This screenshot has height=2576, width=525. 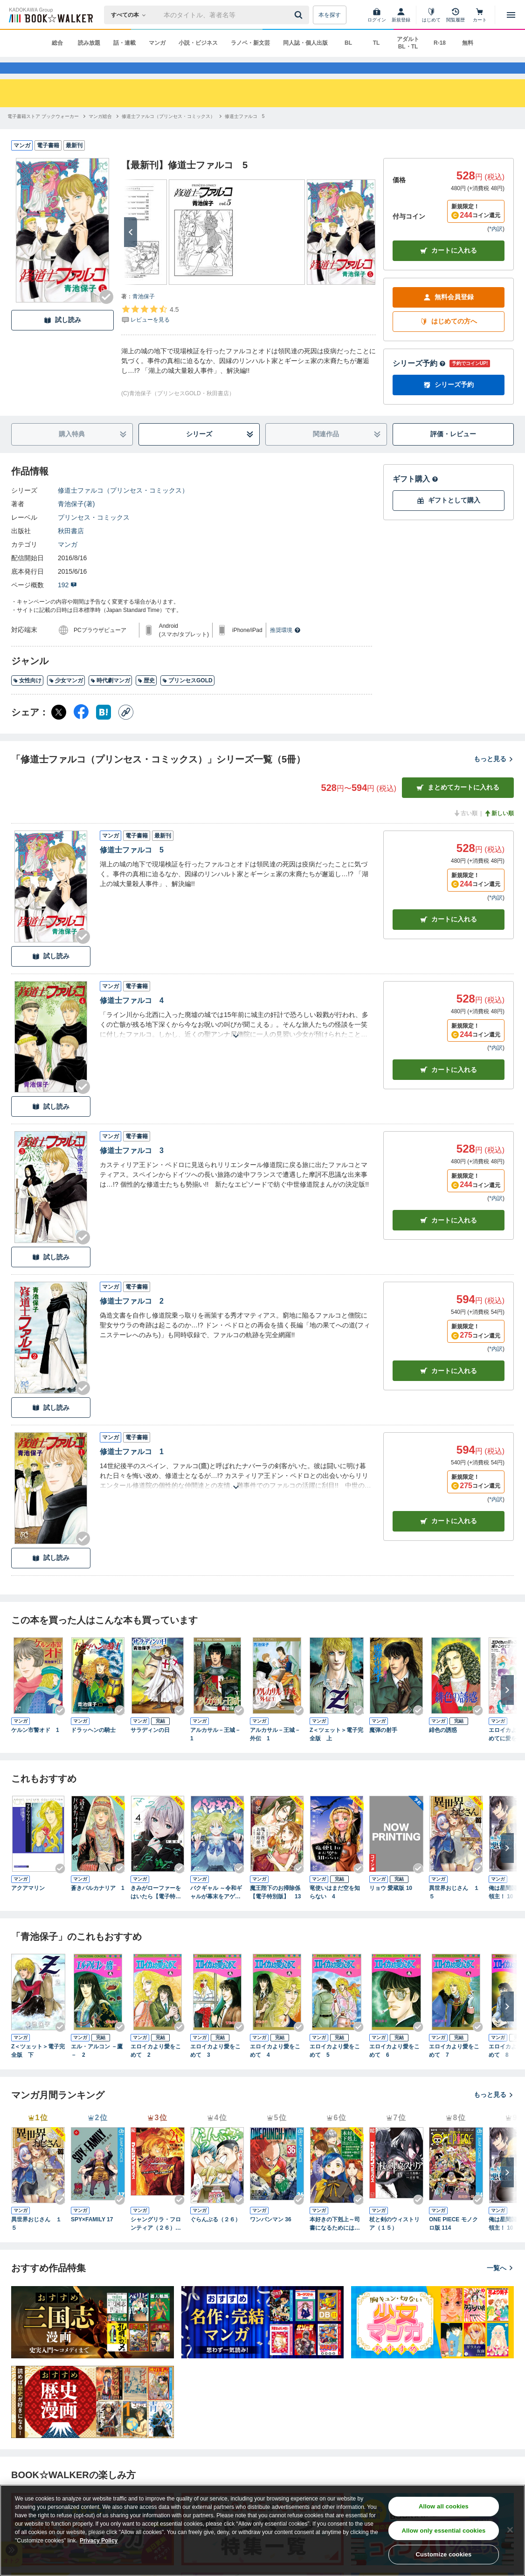 What do you see at coordinates (250, 43) in the screenshot?
I see `ラノベ・新文芸` at bounding box center [250, 43].